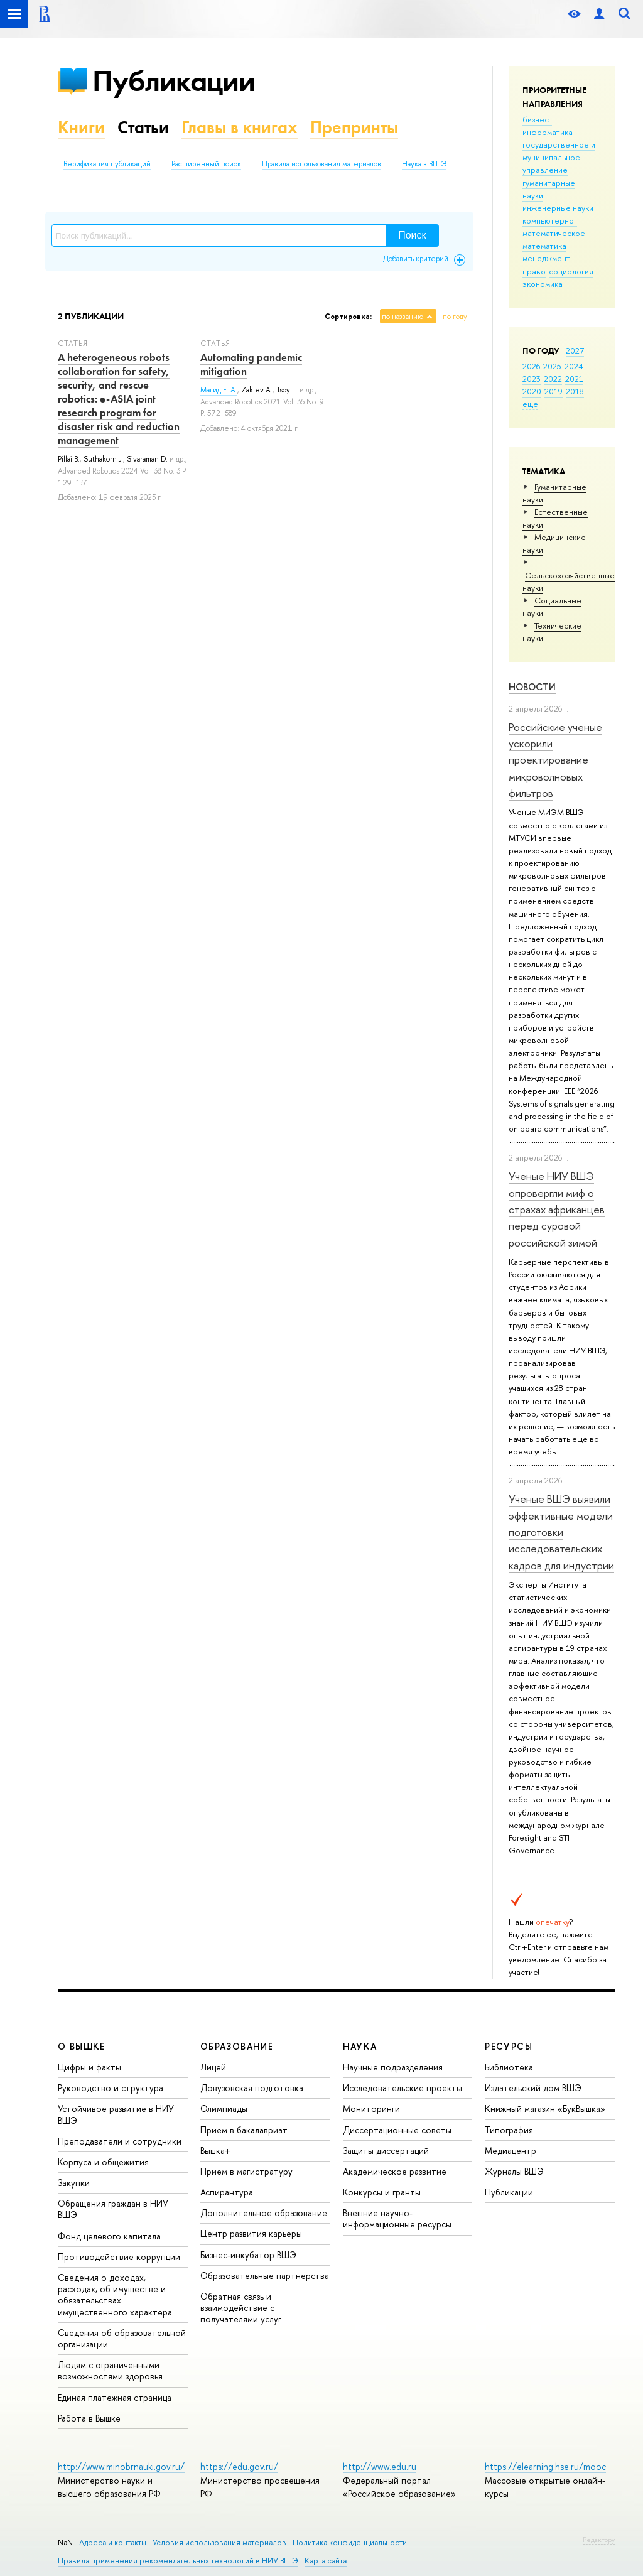 Image resolution: width=643 pixels, height=2576 pixels. Describe the element at coordinates (226, 2192) in the screenshot. I see `Аспирантура` at that location.